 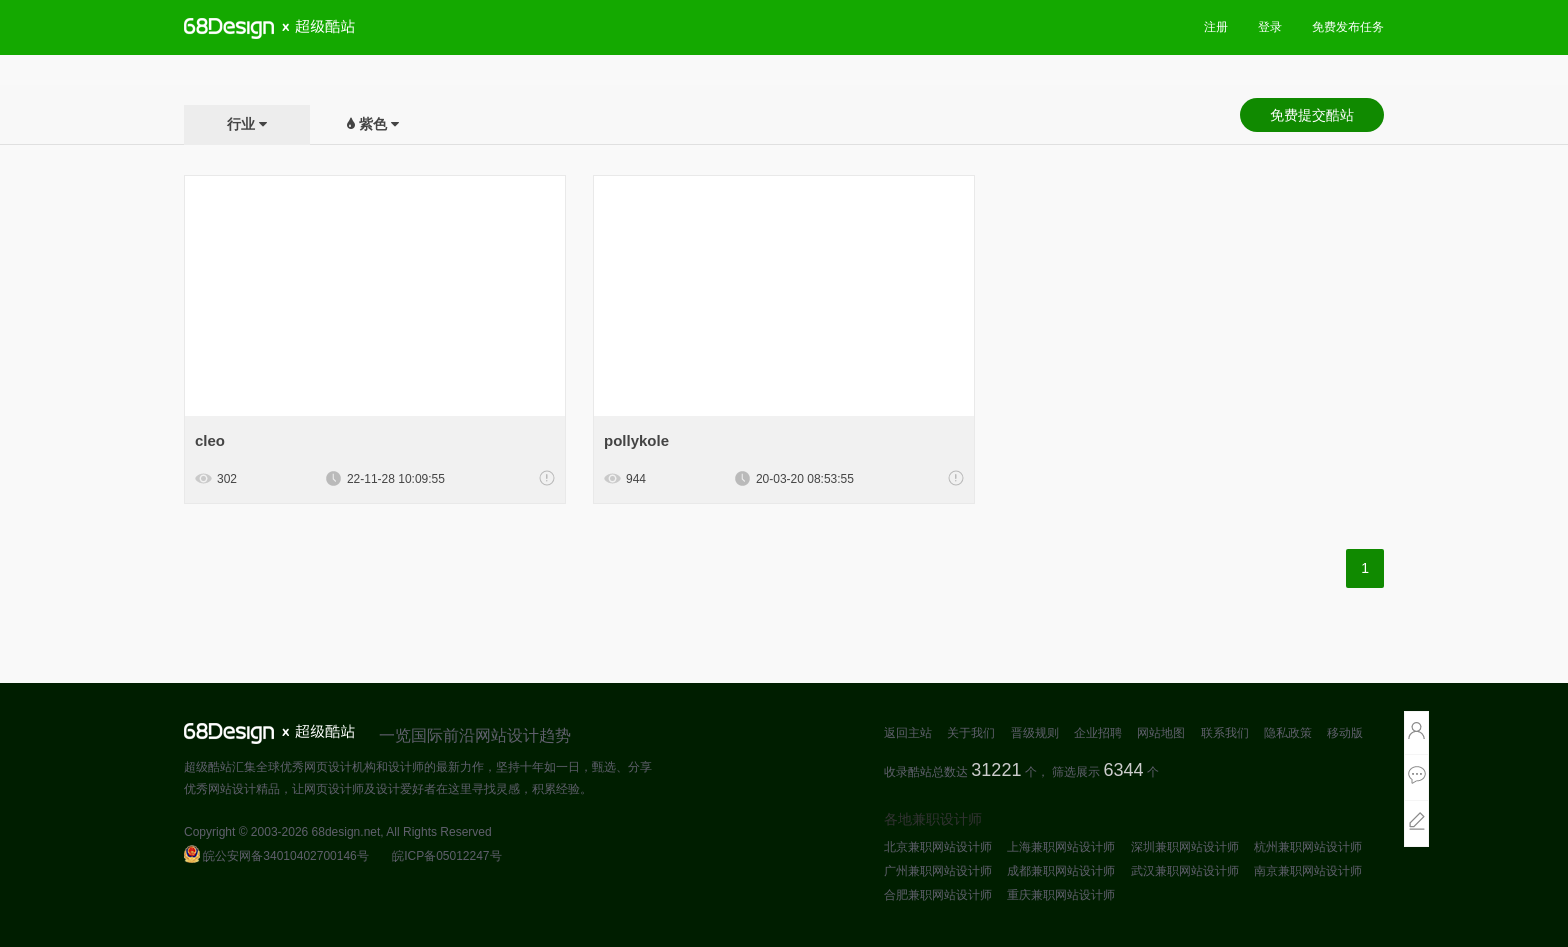 I want to click on 关于我们, so click(x=971, y=733).